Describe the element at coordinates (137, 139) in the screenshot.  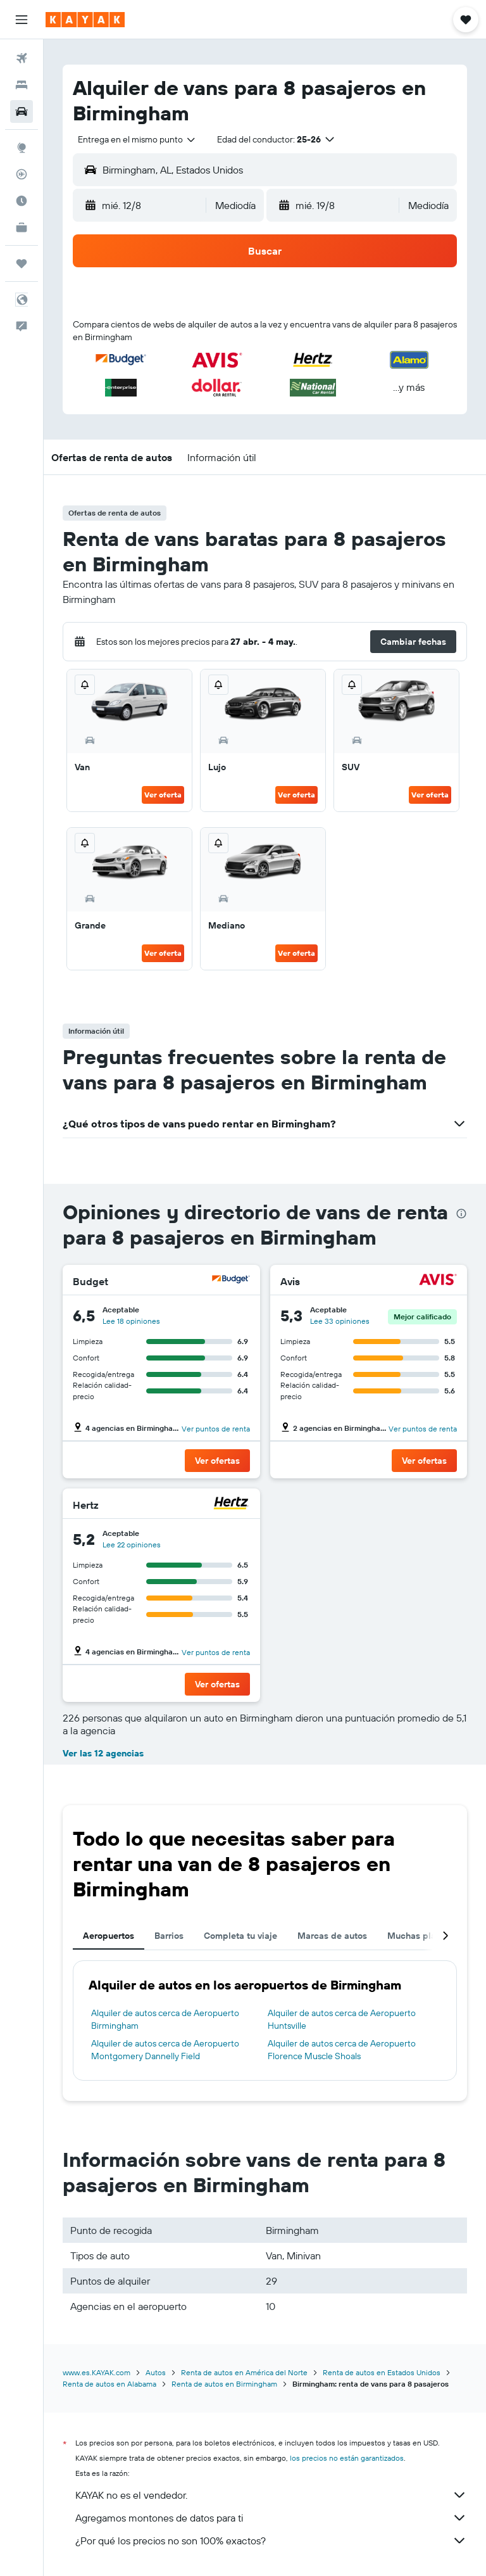
I see `[combobox]` at that location.